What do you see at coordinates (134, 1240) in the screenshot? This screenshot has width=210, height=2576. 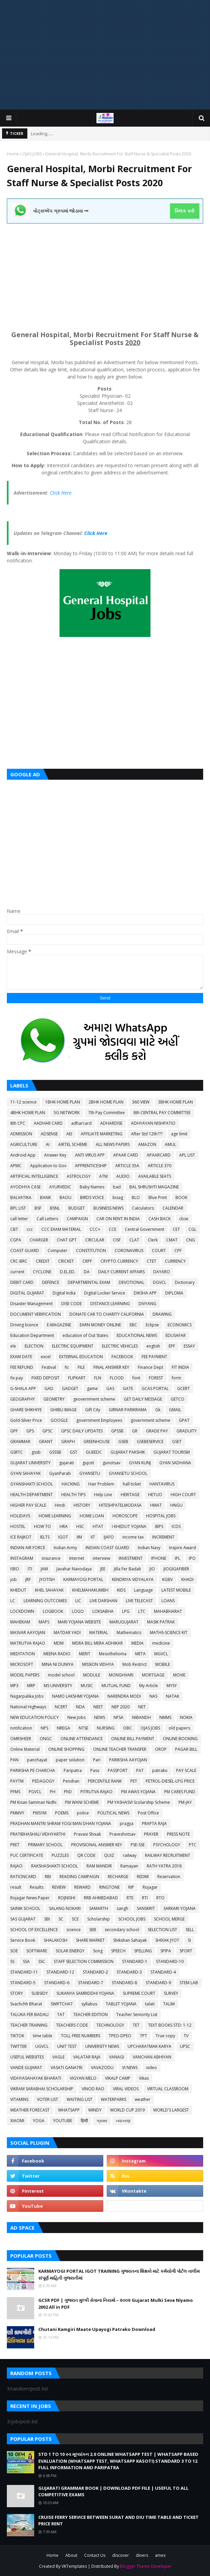 I see `CLAT` at bounding box center [134, 1240].